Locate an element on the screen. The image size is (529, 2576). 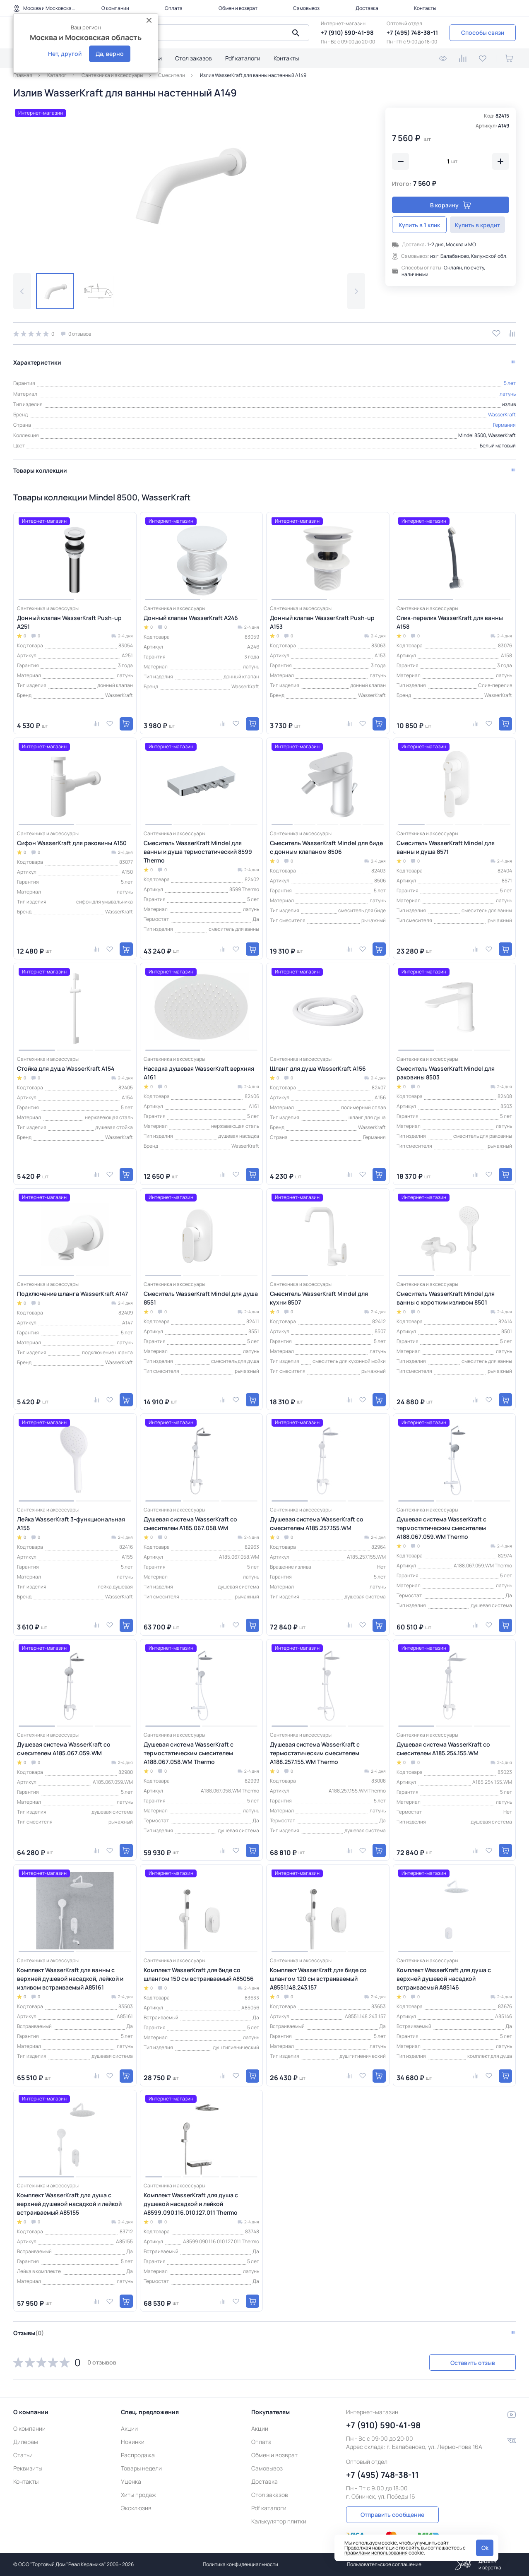
Распродажа is located at coordinates (138, 2455).